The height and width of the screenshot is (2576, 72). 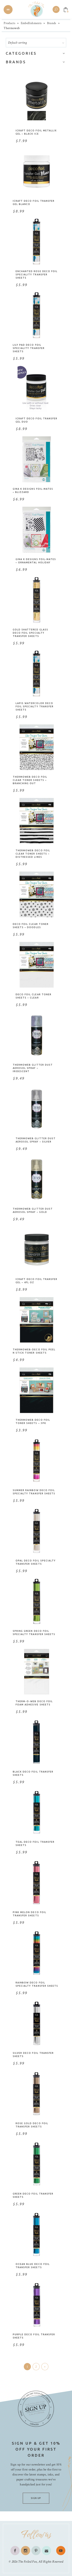 I want to click on Products, so click(x=9, y=23).